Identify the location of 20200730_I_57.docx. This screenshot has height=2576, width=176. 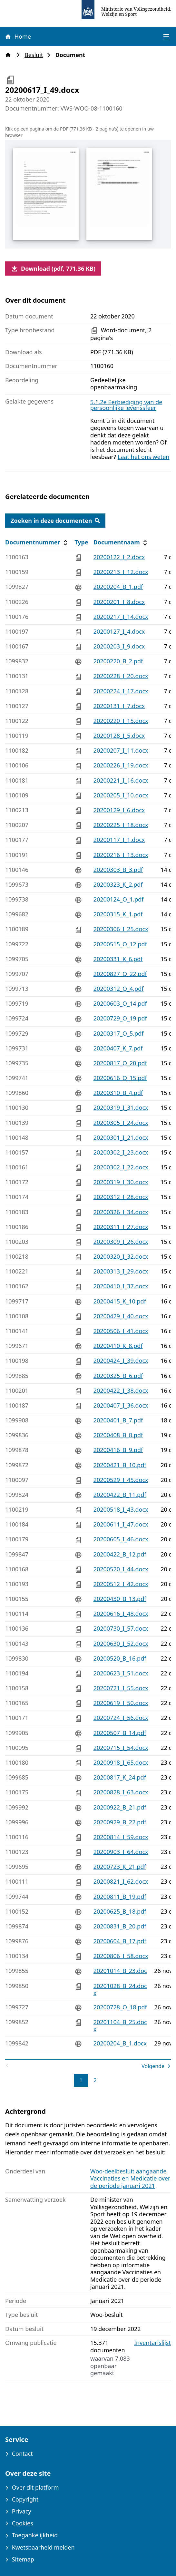
(120, 1628).